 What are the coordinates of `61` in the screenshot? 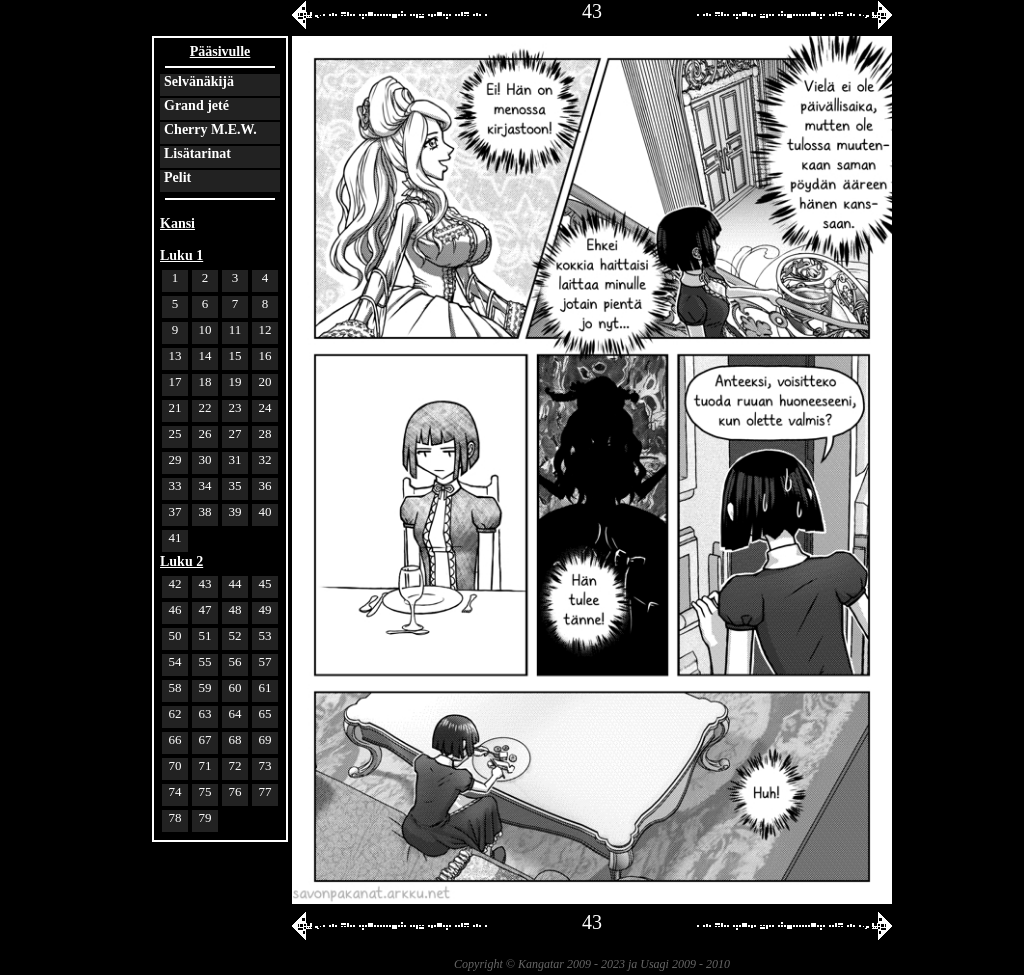 It's located at (265, 687).